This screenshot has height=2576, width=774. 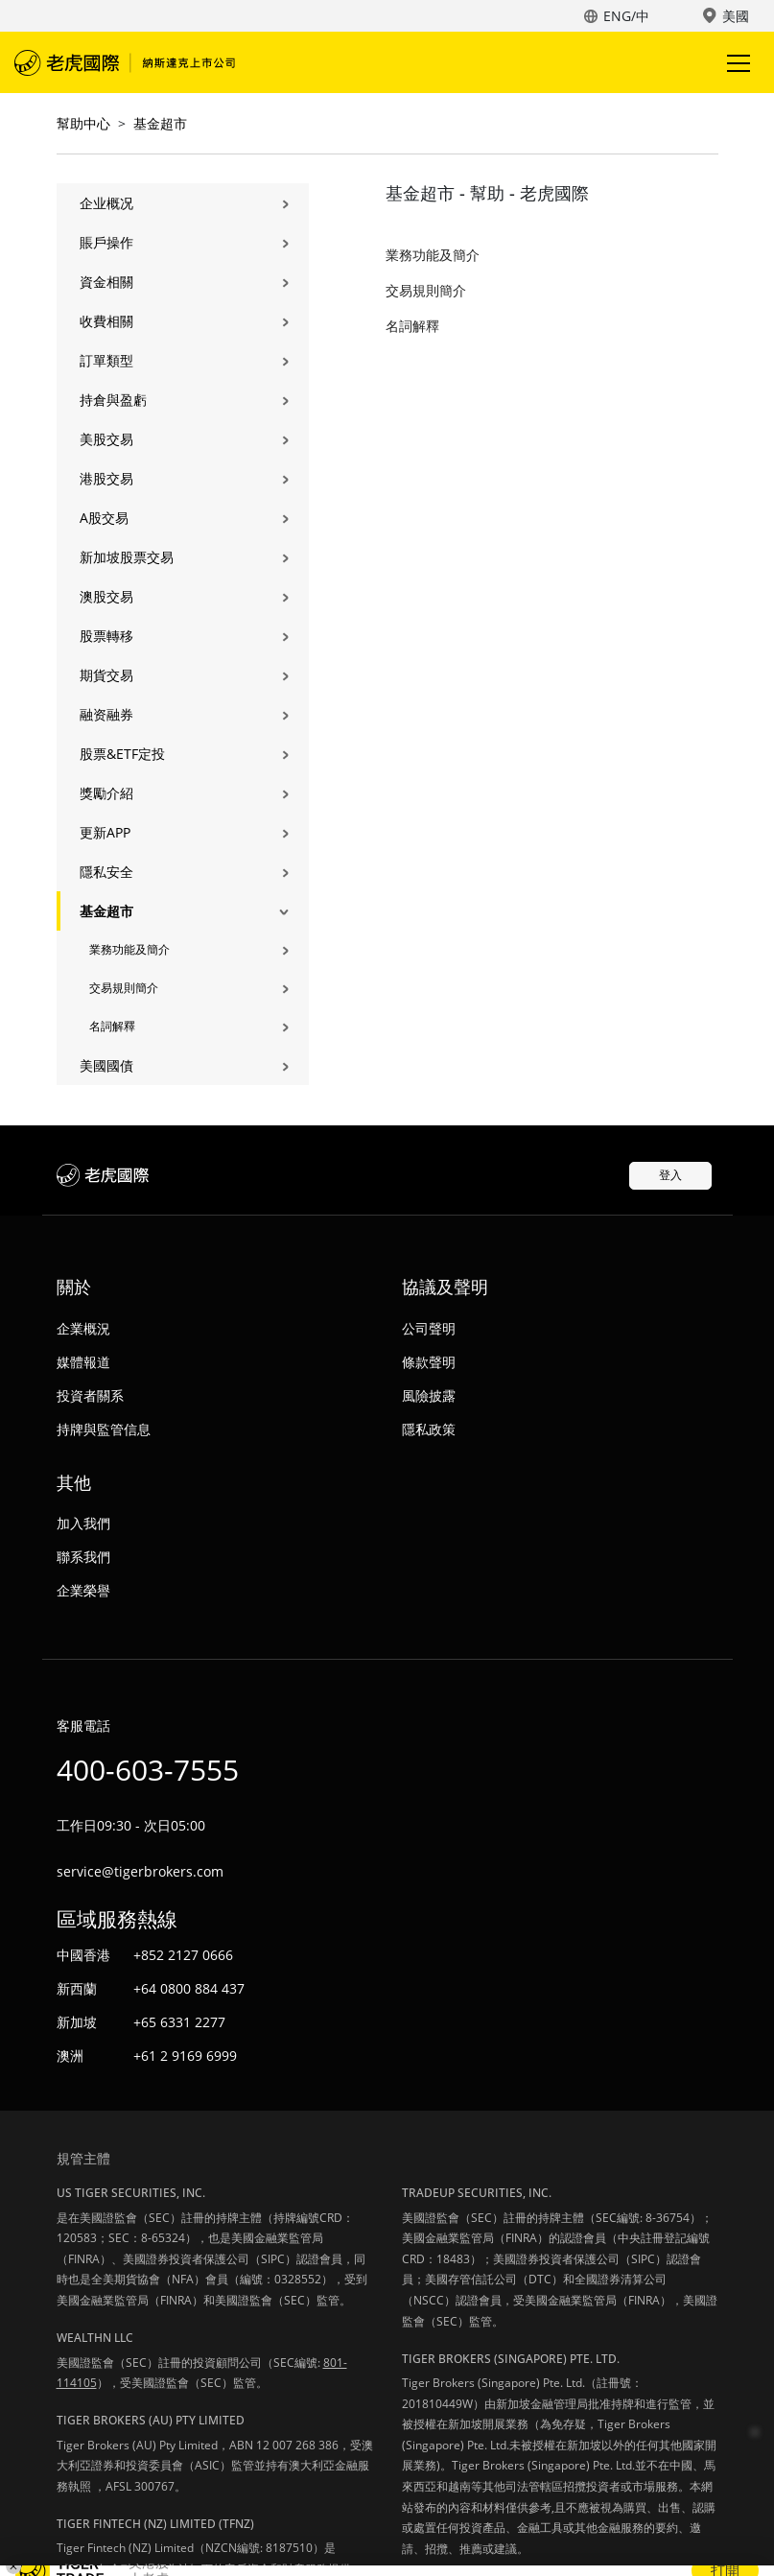 What do you see at coordinates (626, 16) in the screenshot?
I see `ENG/中` at bounding box center [626, 16].